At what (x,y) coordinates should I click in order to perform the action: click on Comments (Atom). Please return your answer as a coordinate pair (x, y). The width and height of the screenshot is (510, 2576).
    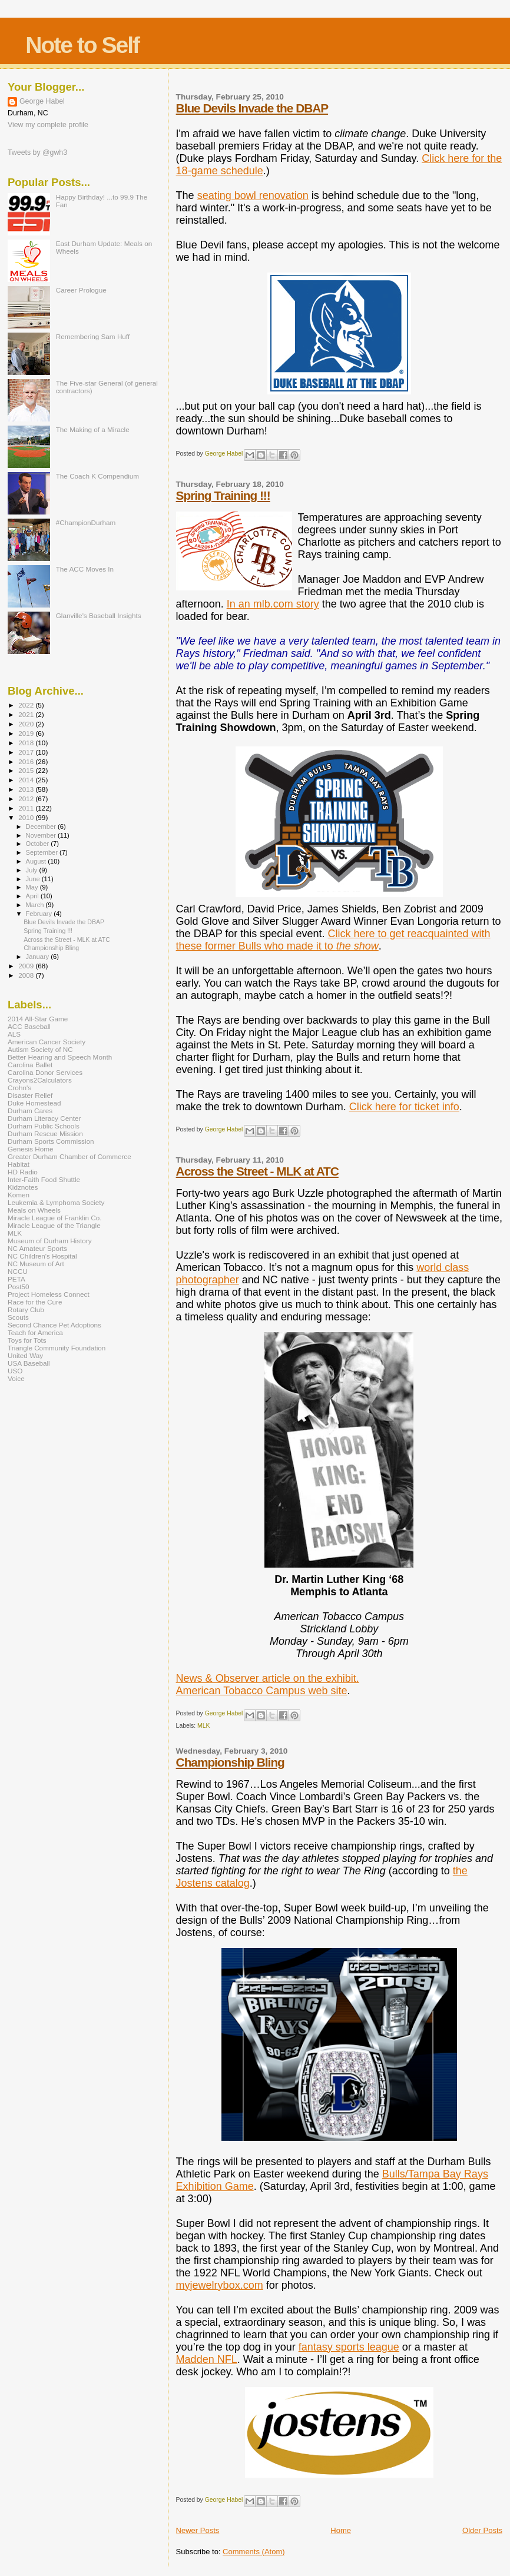
    Looking at the image, I should click on (253, 2551).